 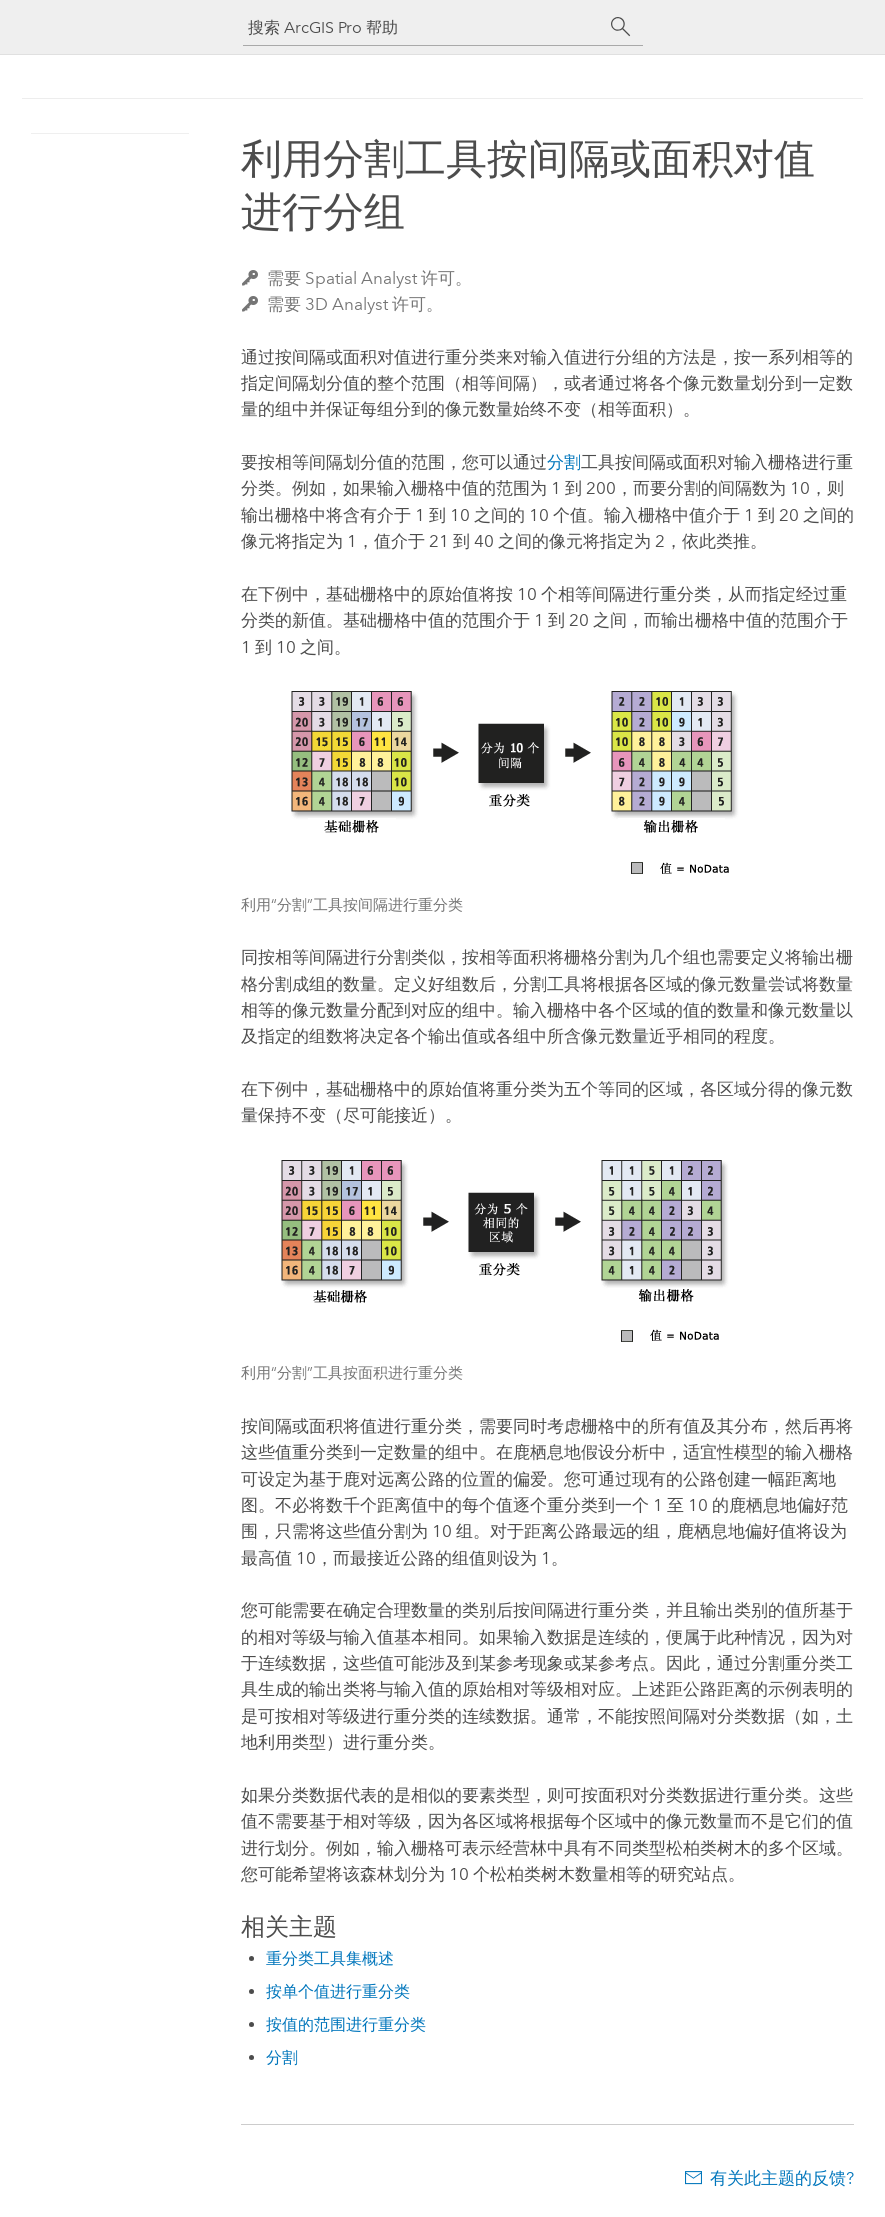 I want to click on 按值的范围进行重分类, so click(x=346, y=2024).